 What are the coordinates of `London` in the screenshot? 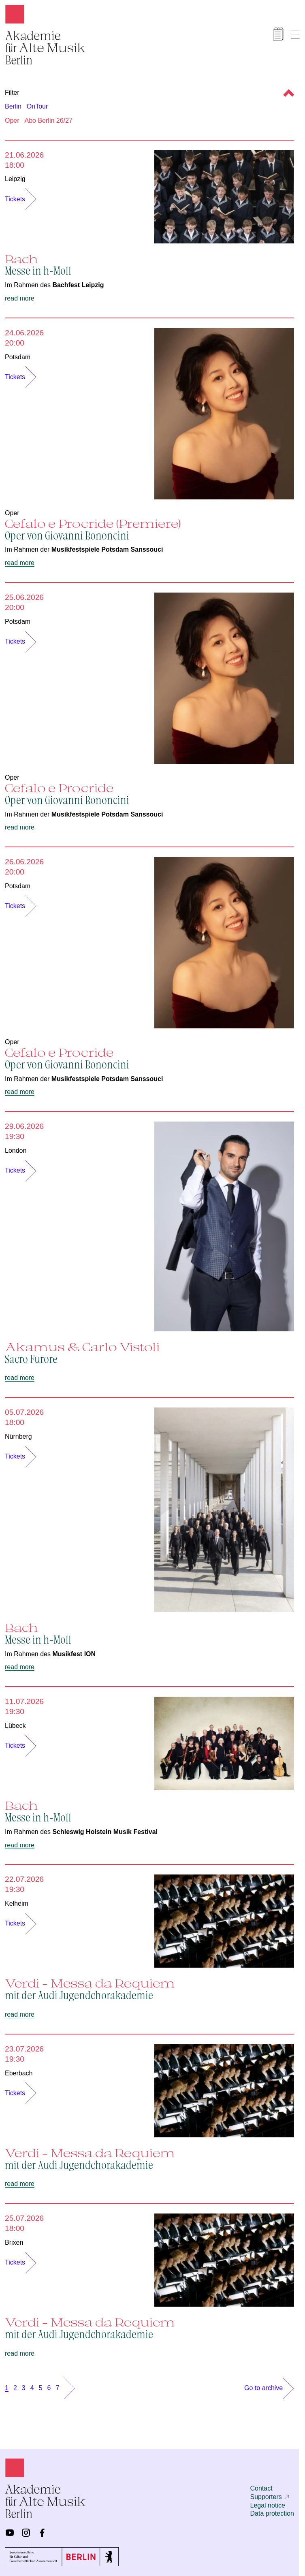 It's located at (15, 1150).